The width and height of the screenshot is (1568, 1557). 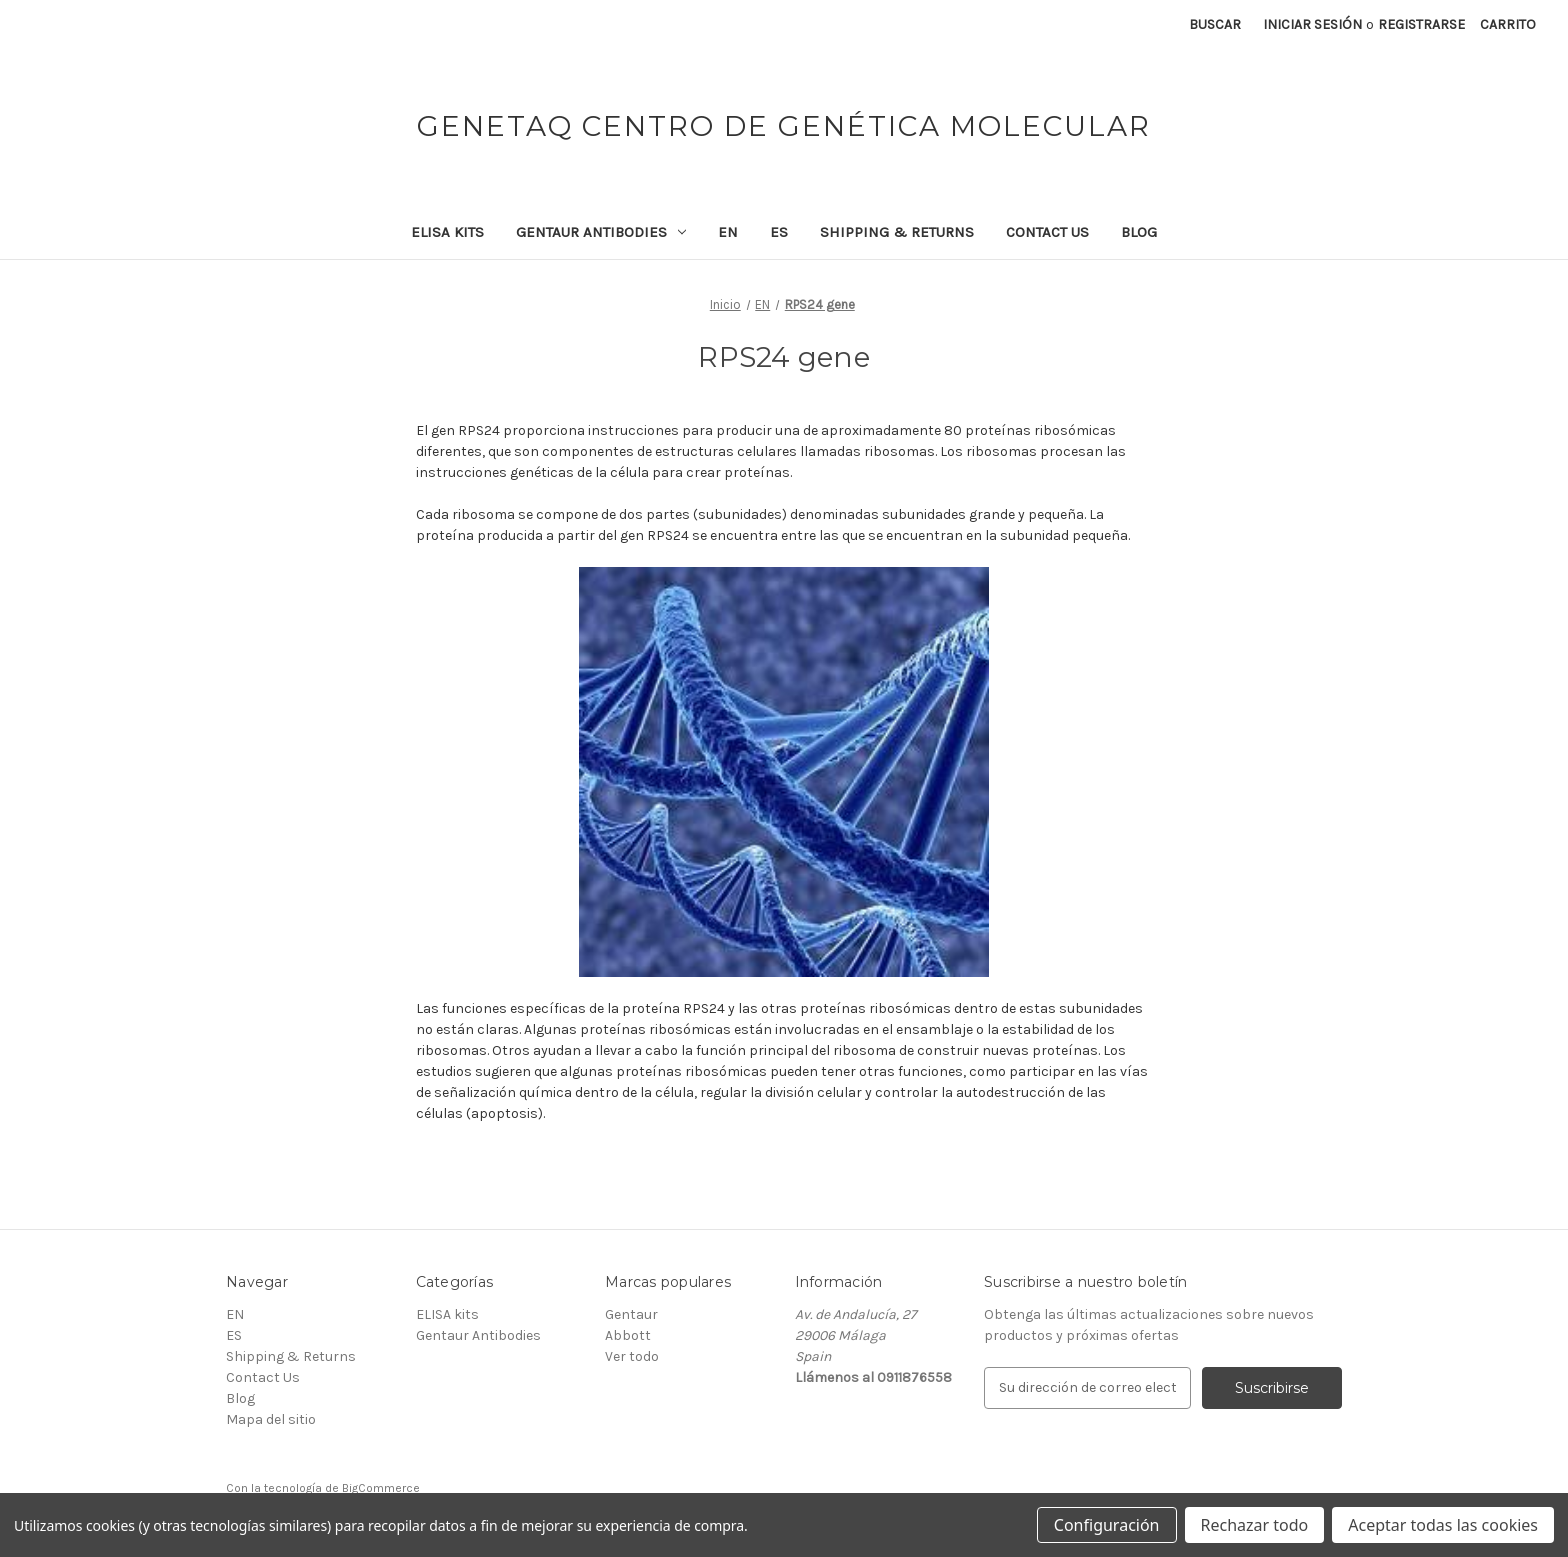 What do you see at coordinates (1139, 232) in the screenshot?
I see `Blog` at bounding box center [1139, 232].